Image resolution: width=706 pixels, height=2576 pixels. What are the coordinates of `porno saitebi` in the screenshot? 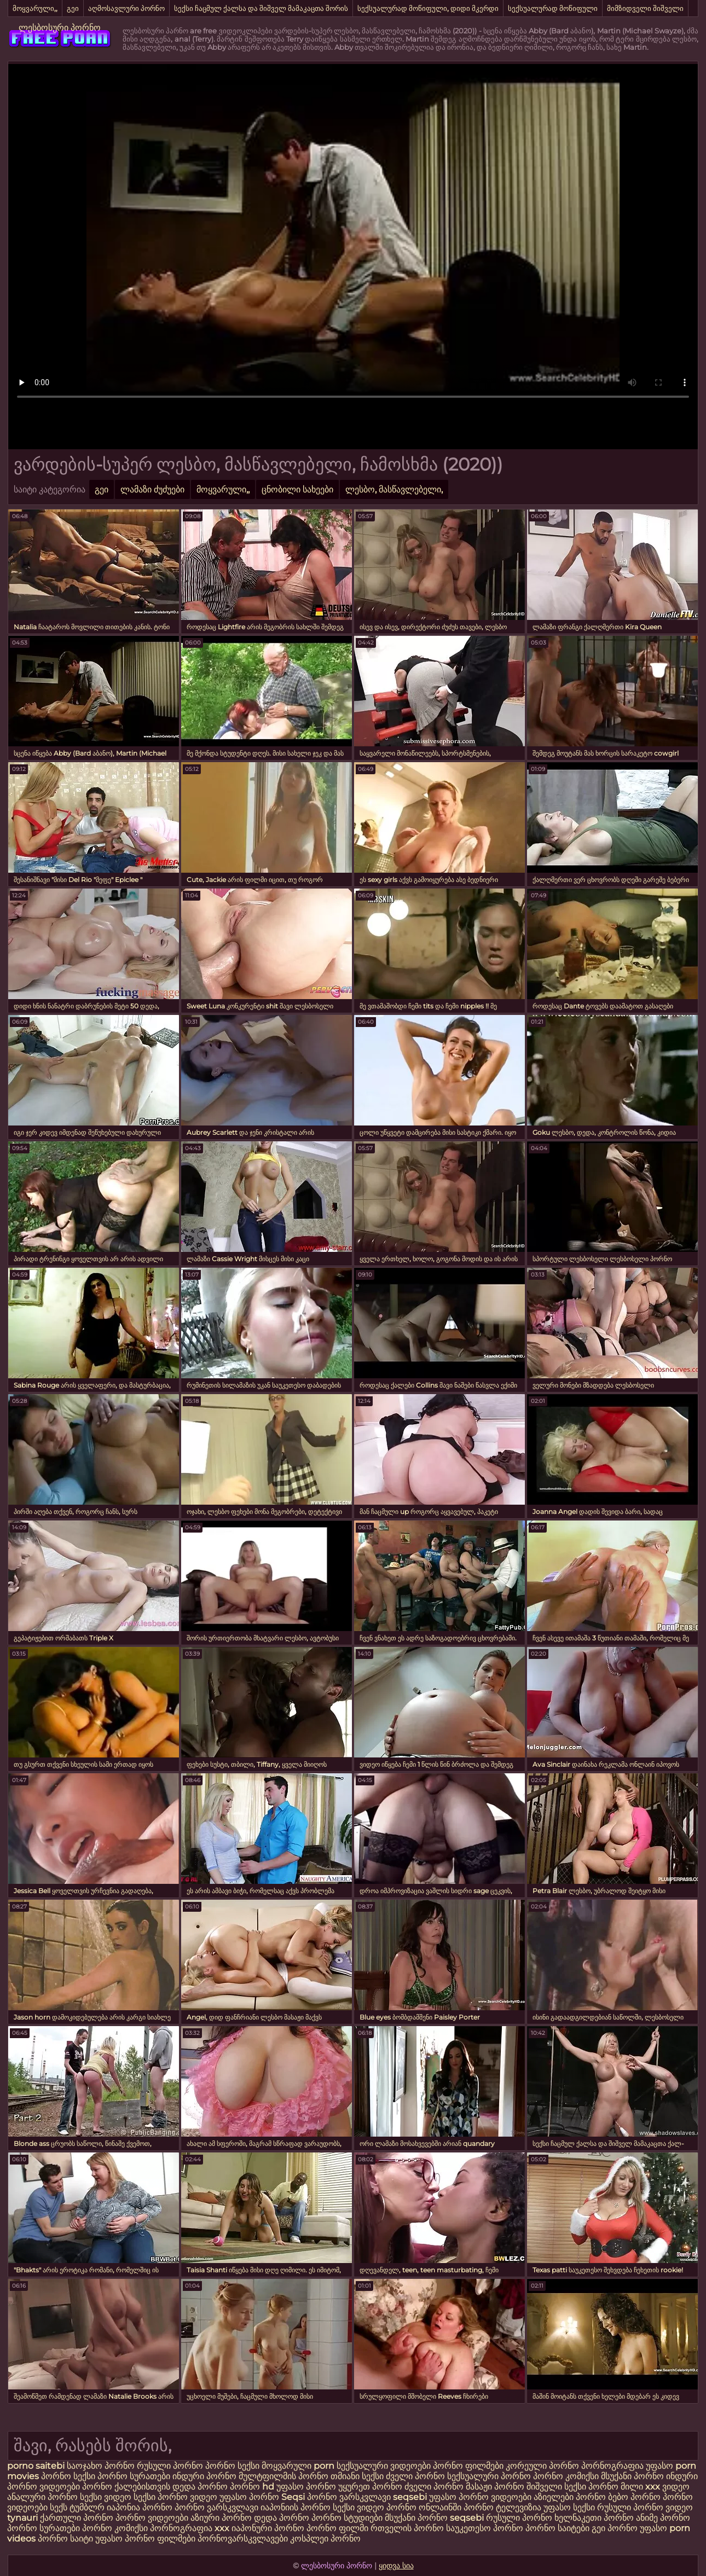 It's located at (36, 2466).